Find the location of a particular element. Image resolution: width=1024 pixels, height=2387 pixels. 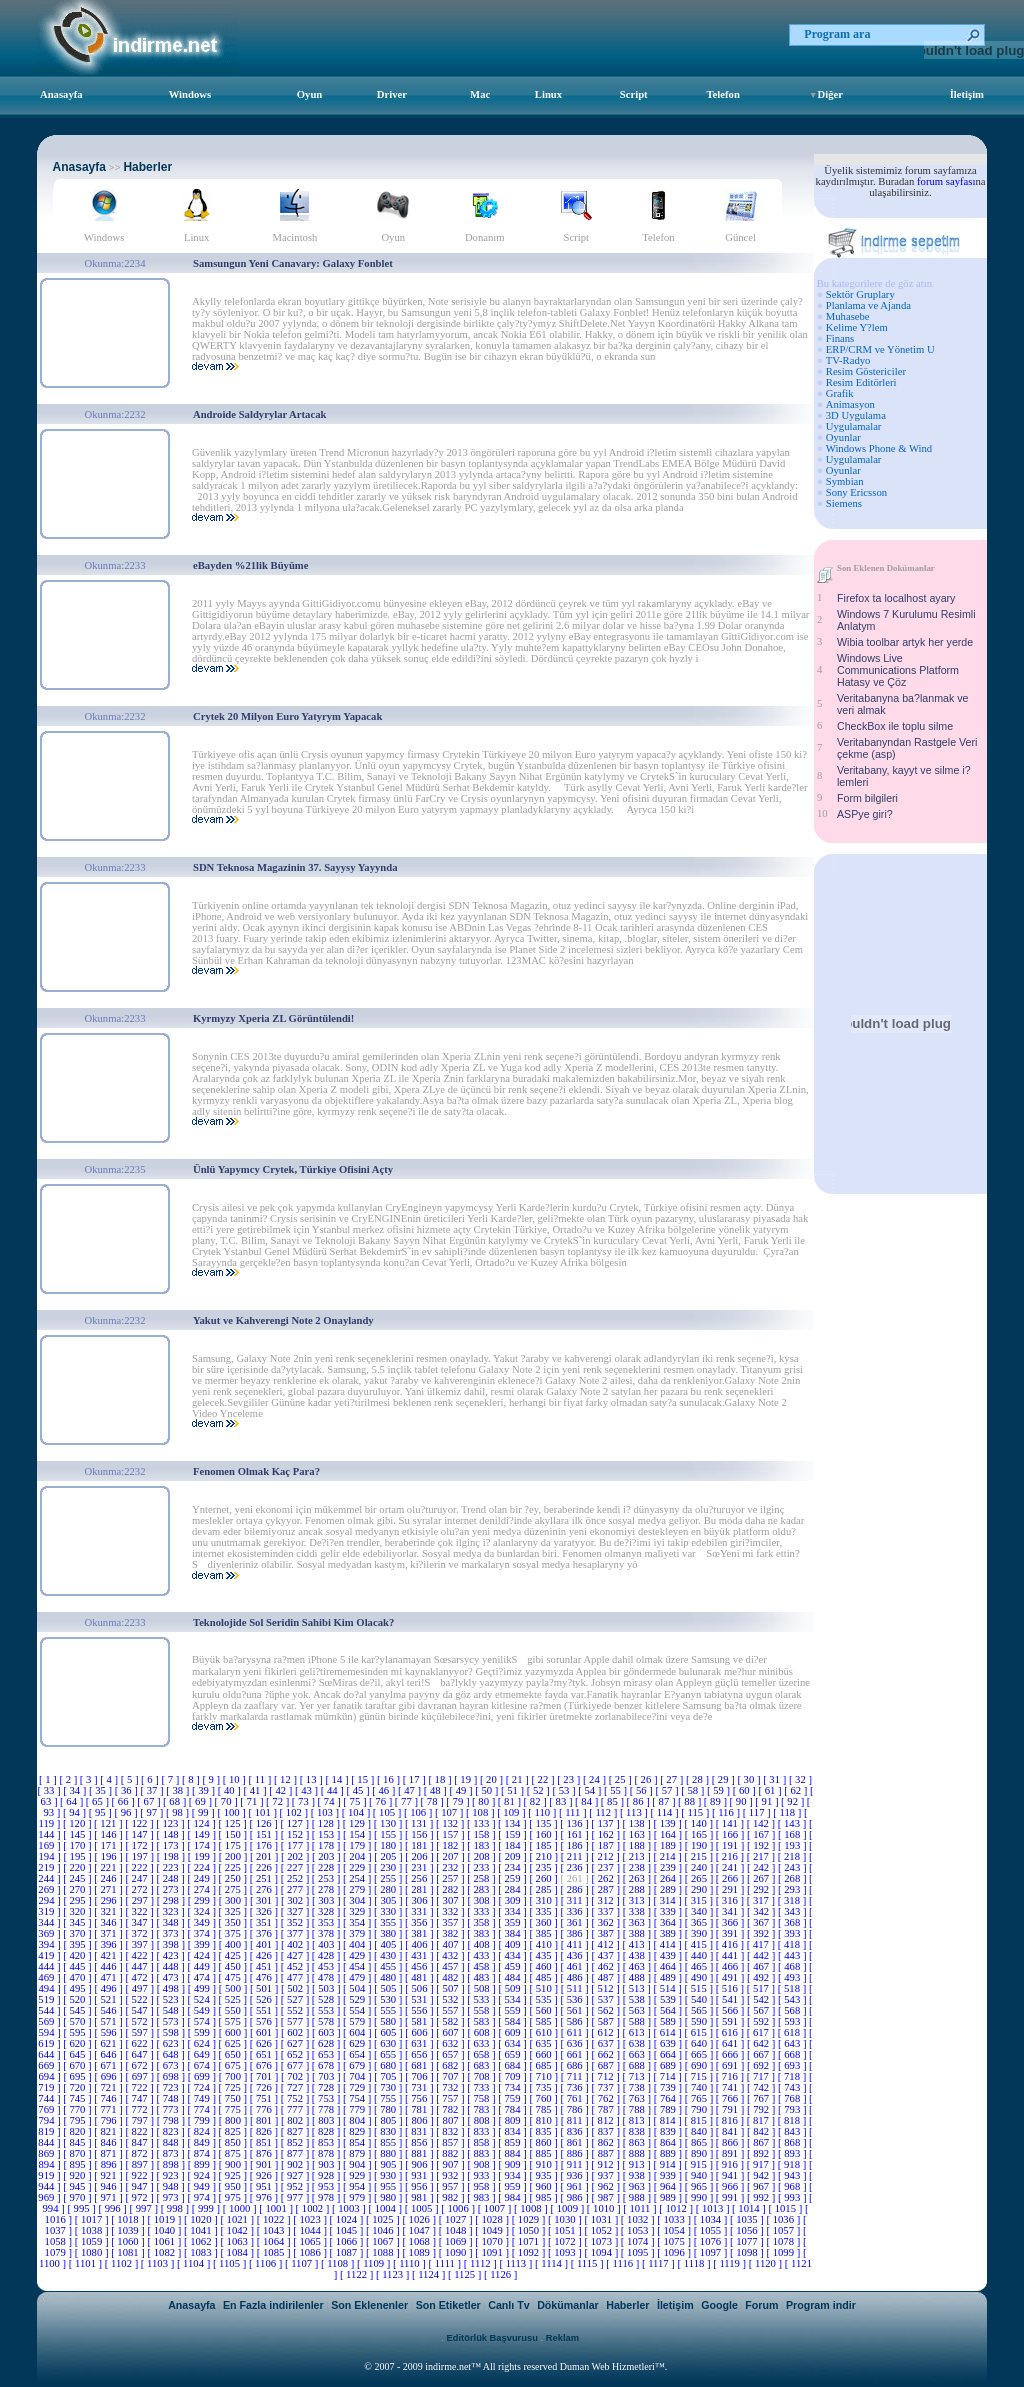

[ 196 ] is located at coordinates (109, 1856).